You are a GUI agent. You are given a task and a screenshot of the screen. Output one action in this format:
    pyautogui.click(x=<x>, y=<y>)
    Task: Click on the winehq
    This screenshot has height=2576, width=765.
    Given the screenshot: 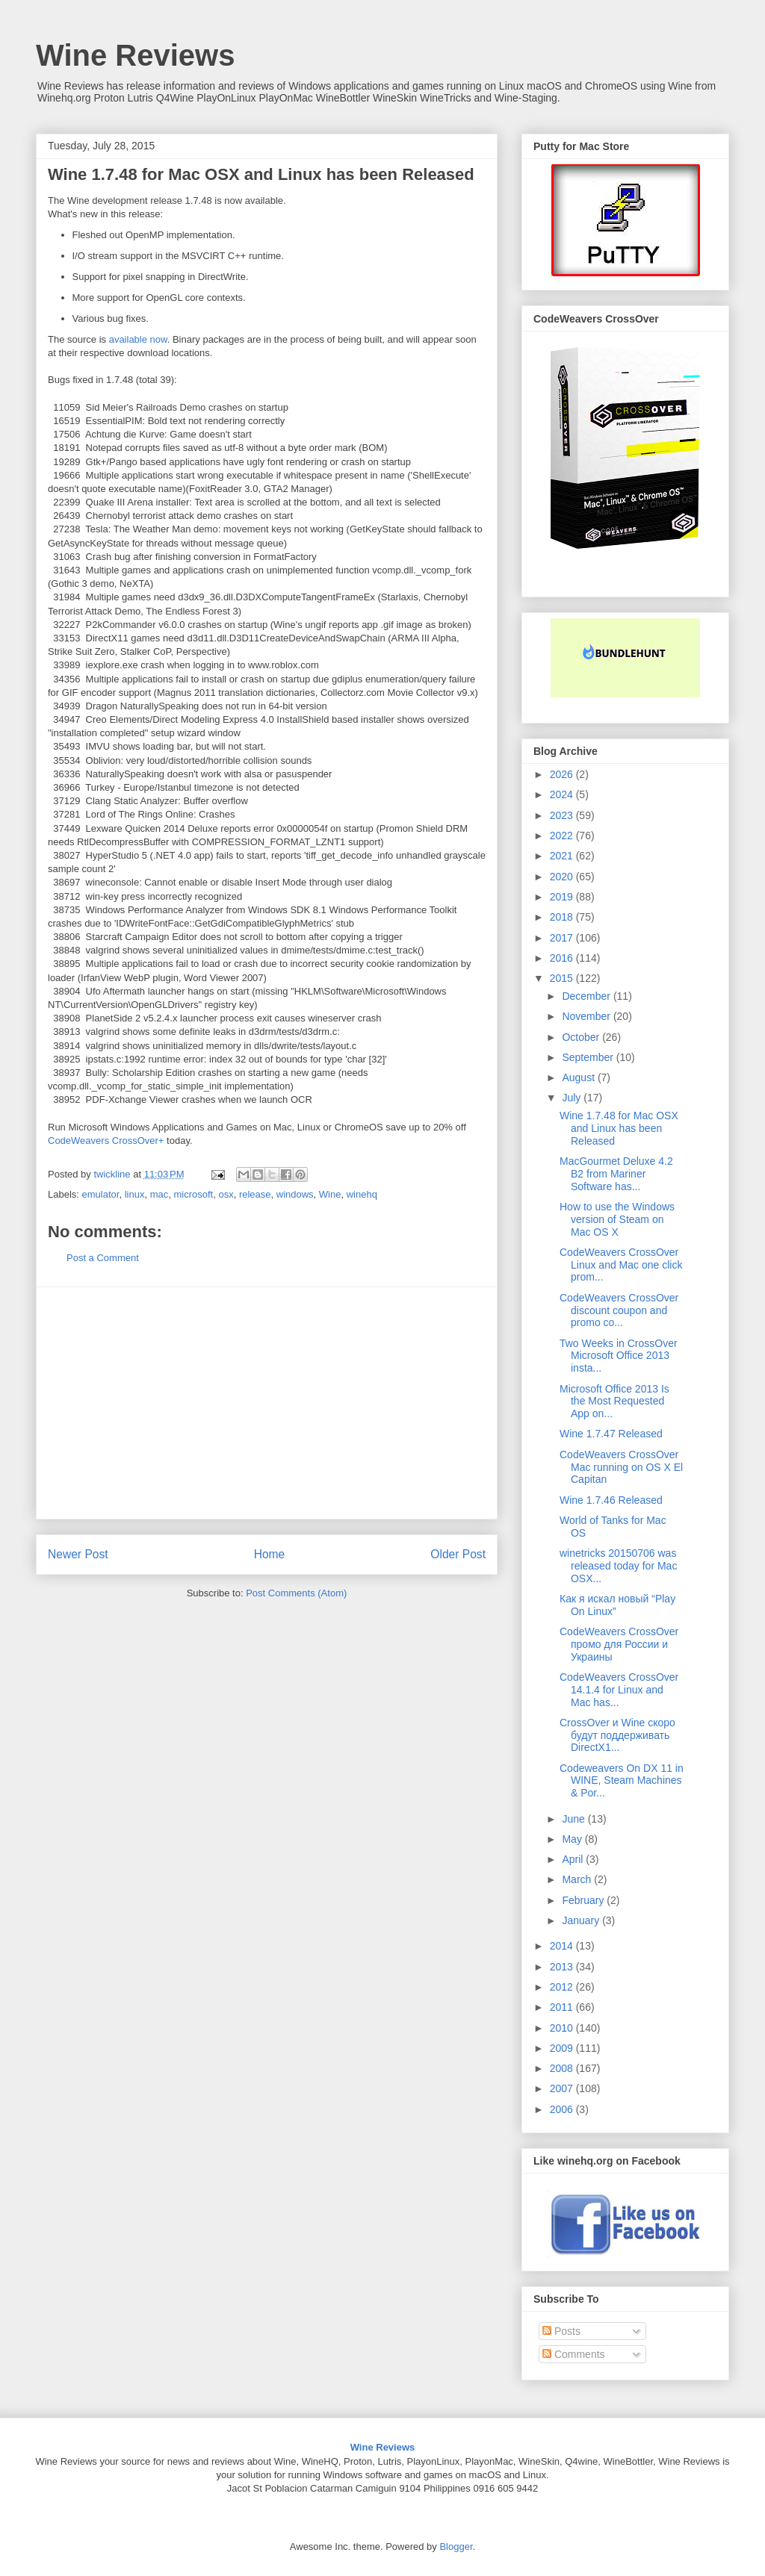 What is the action you would take?
    pyautogui.click(x=362, y=1194)
    